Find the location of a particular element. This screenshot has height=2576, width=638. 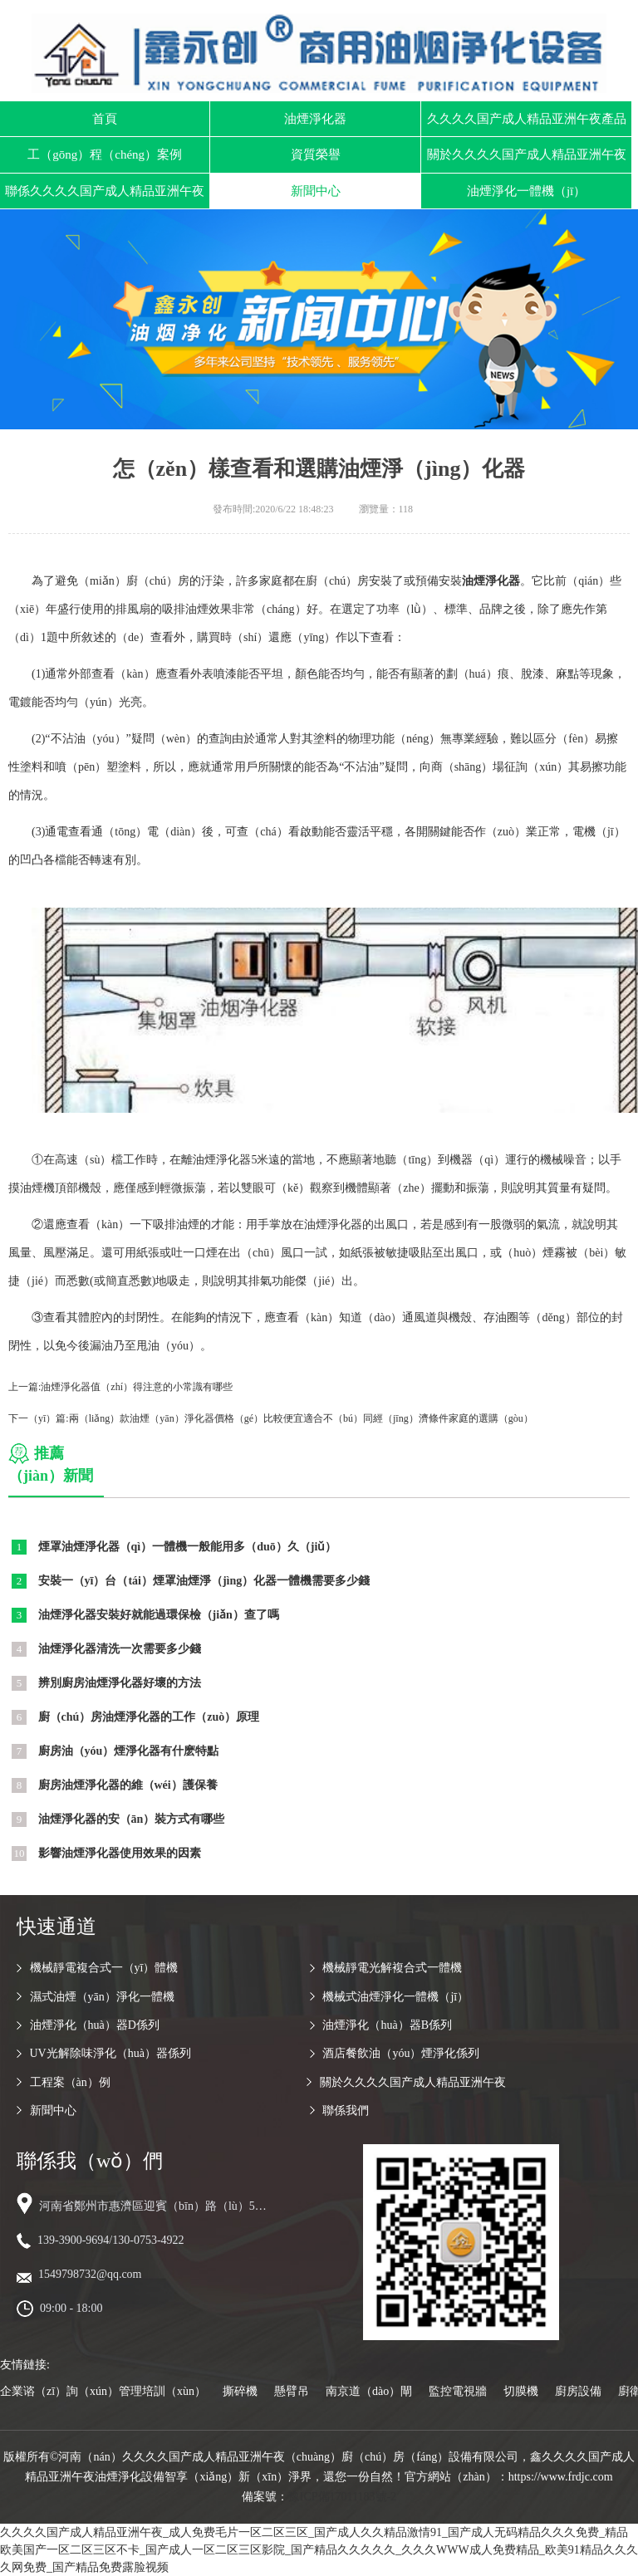

懸臂吊 is located at coordinates (291, 2391).